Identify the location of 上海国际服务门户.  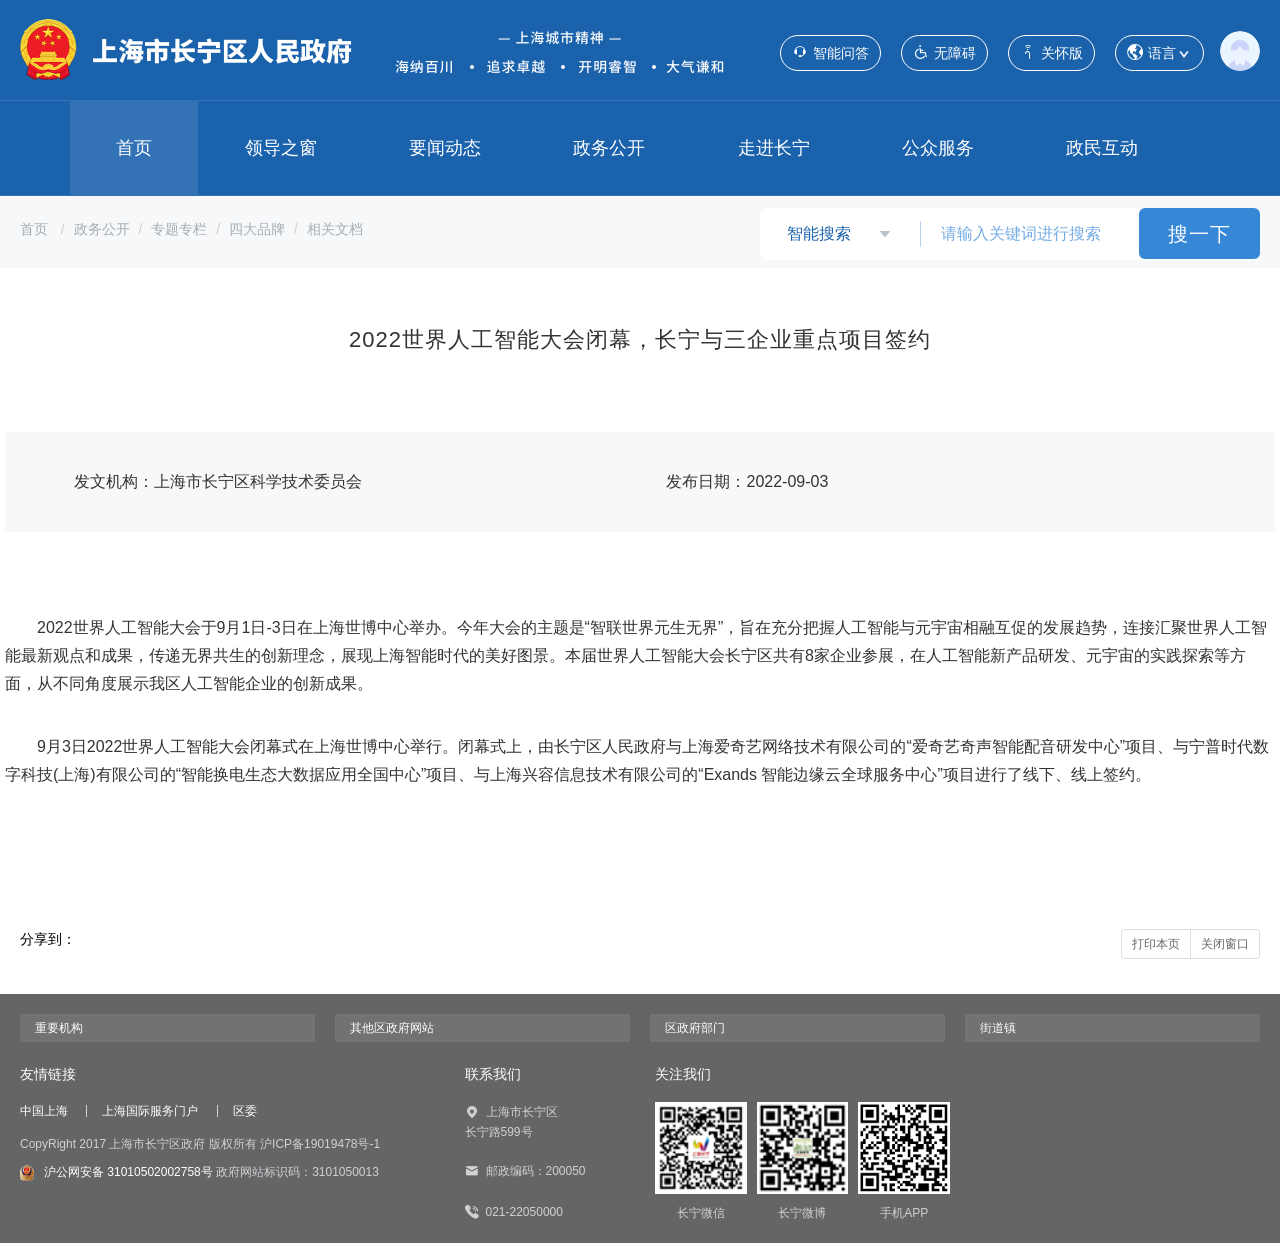
(150, 1111).